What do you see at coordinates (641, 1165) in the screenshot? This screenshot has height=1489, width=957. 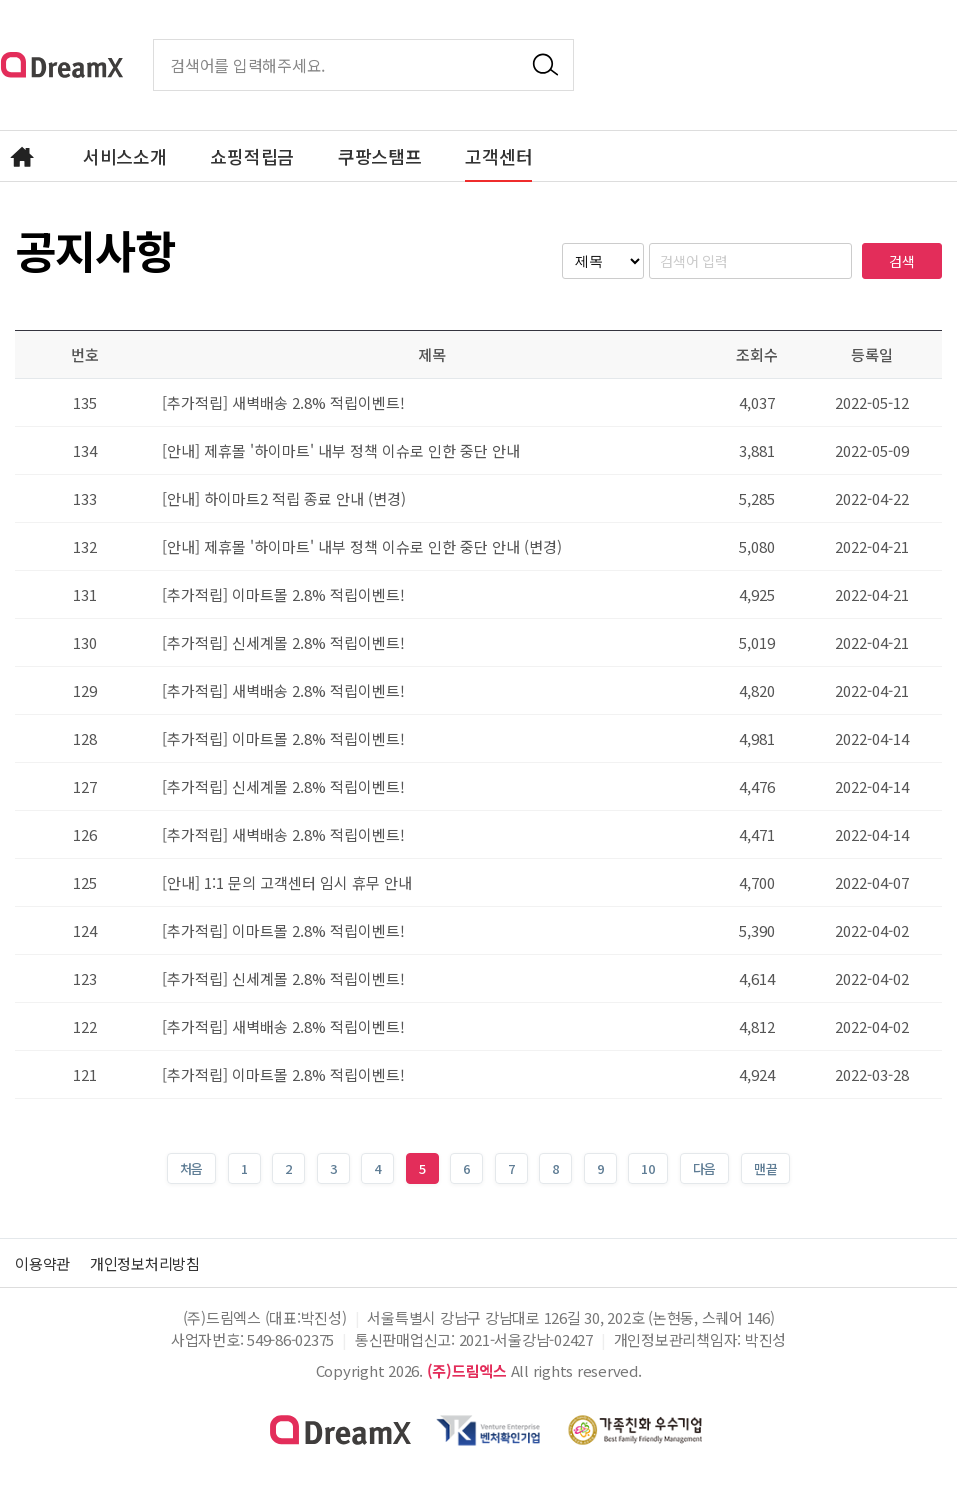 I see `10` at bounding box center [641, 1165].